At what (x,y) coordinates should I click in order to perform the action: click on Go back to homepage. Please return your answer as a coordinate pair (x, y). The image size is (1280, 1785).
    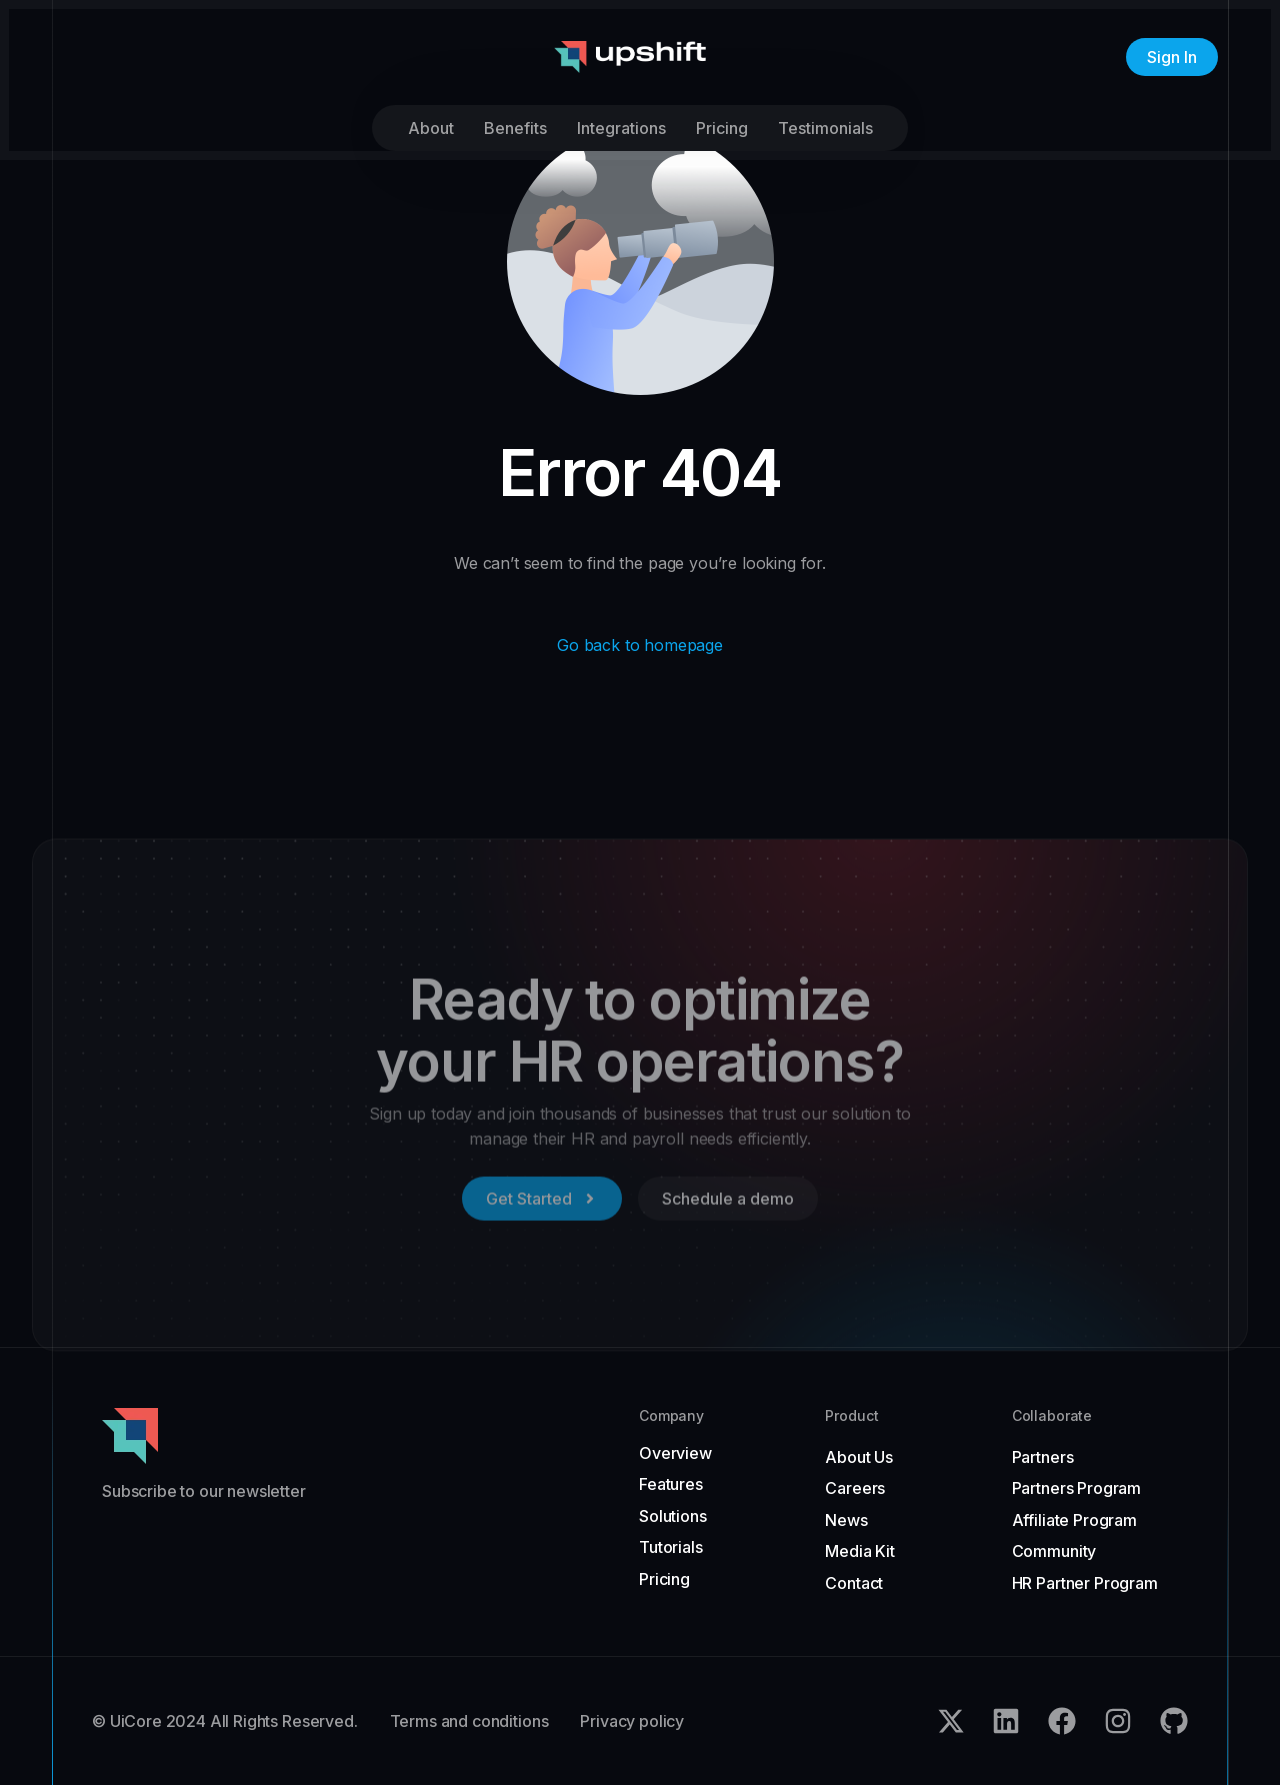
    Looking at the image, I should click on (640, 645).